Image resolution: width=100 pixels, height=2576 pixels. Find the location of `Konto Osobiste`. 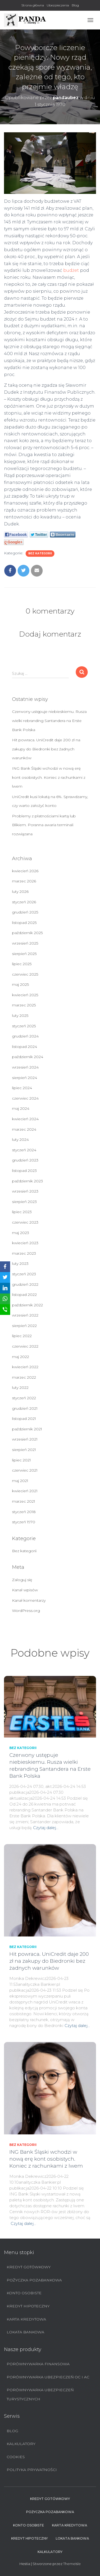

Konto Osobiste is located at coordinates (24, 2293).